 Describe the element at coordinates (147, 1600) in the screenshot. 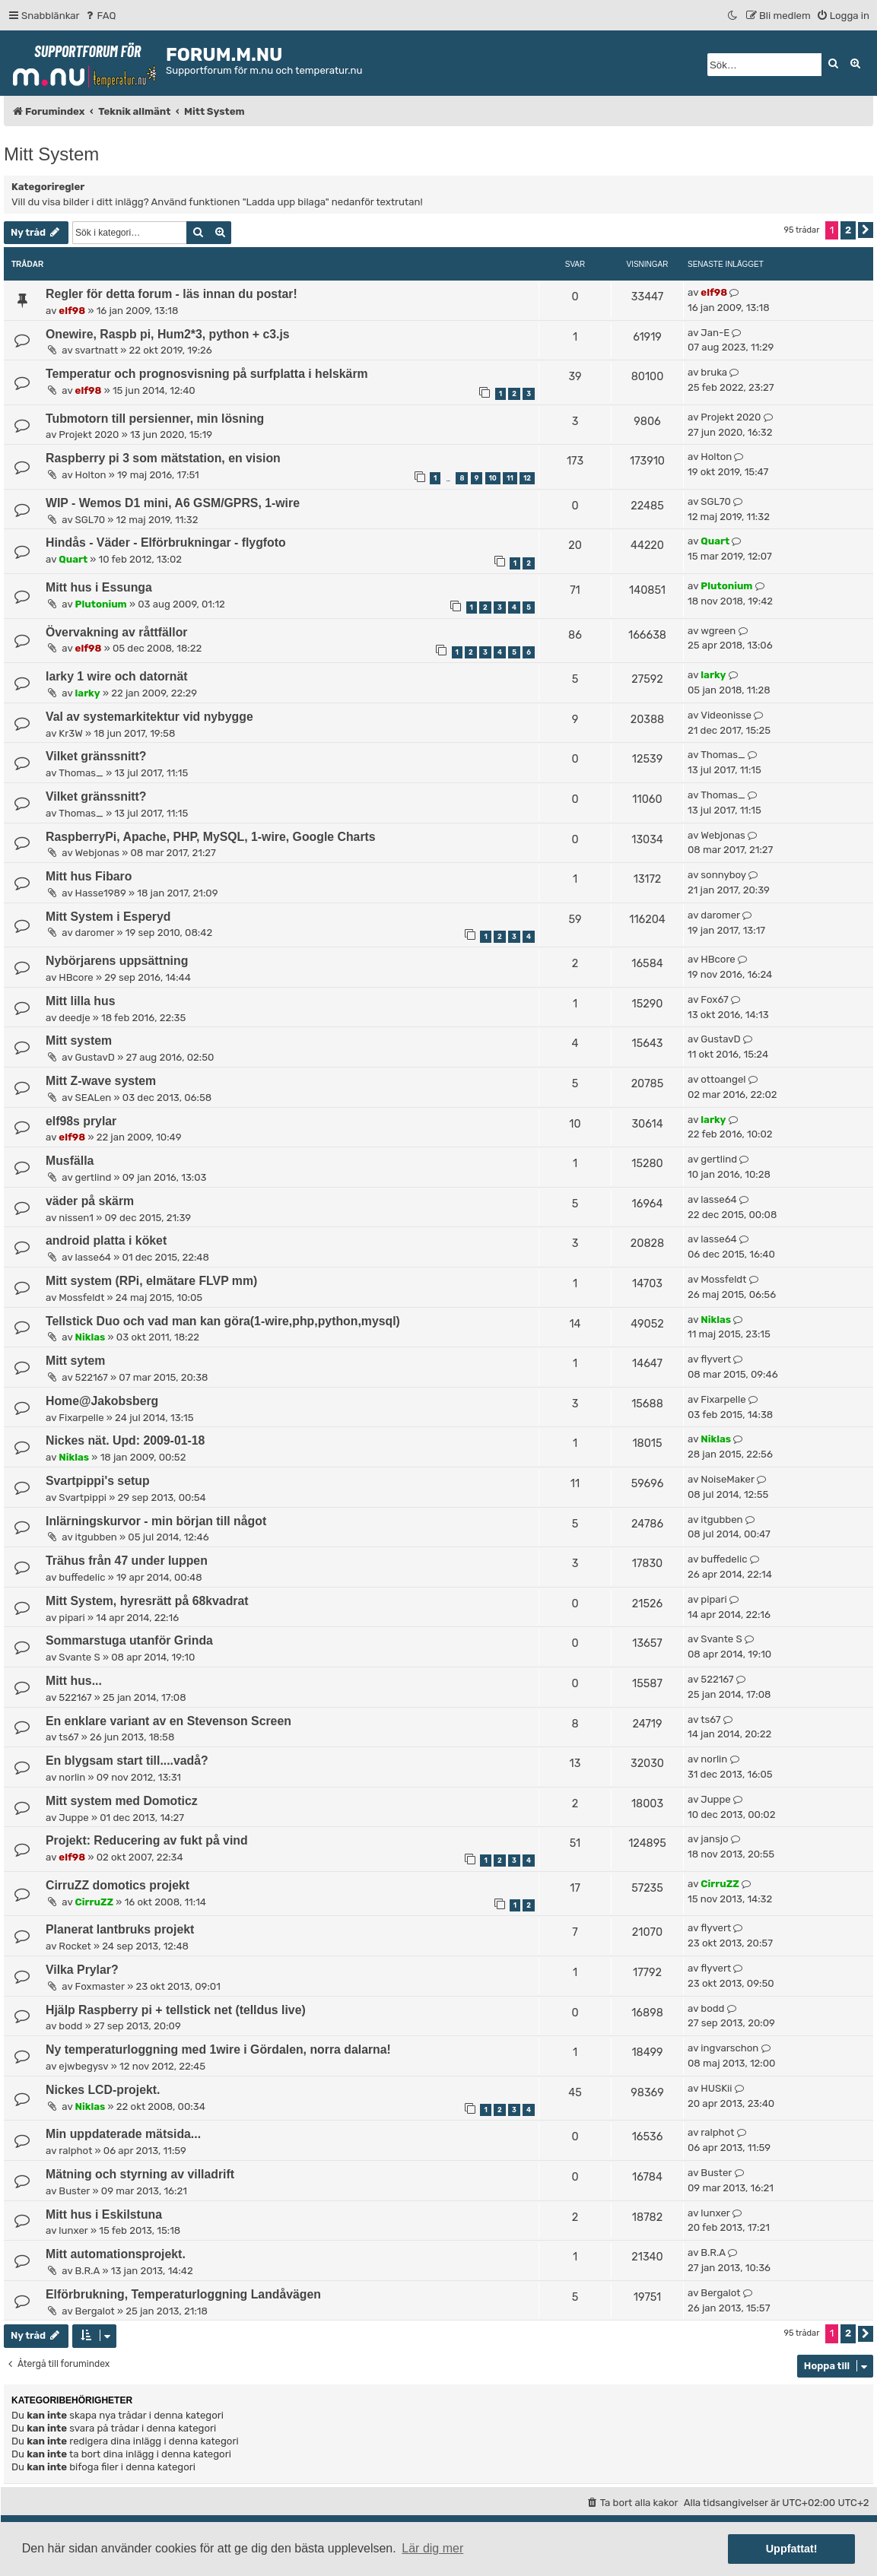

I see `Mitt System, hyresrätt på 68kvadrat` at that location.